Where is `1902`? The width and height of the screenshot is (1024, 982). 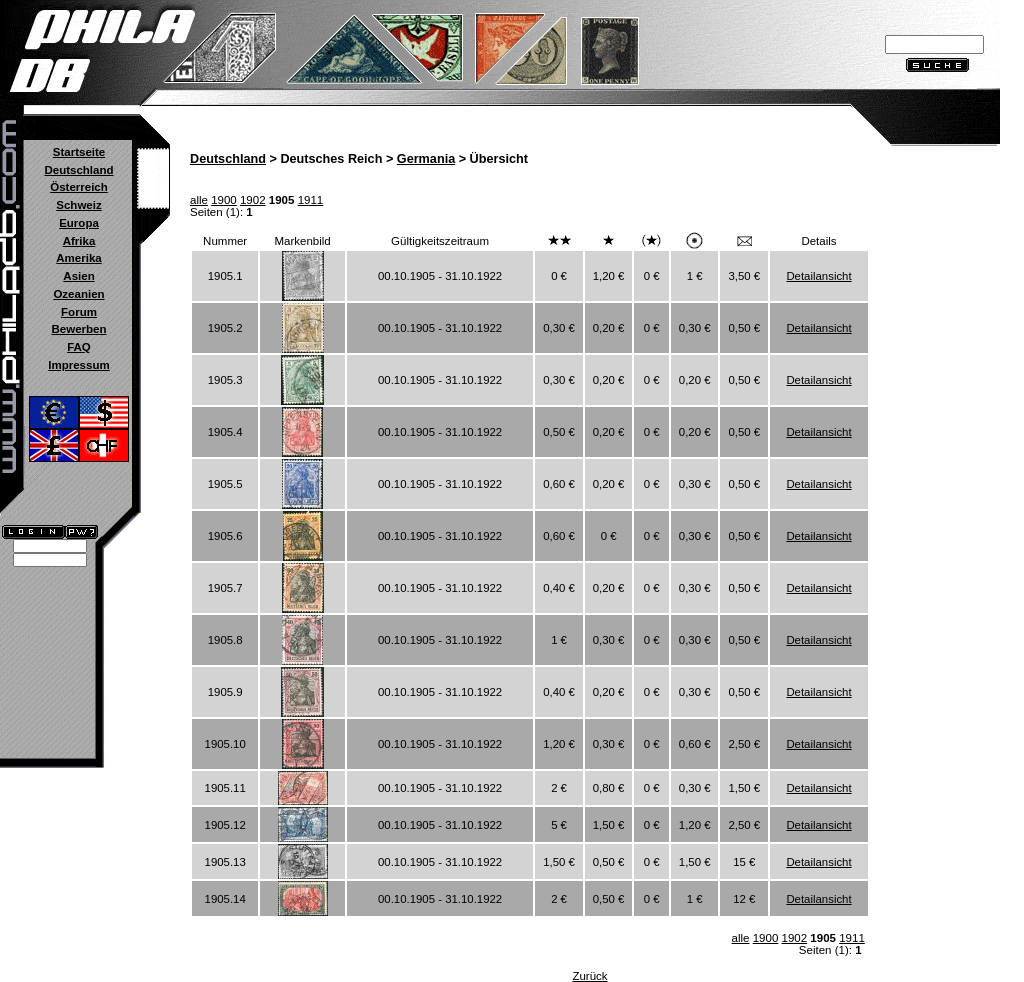
1902 is located at coordinates (253, 200).